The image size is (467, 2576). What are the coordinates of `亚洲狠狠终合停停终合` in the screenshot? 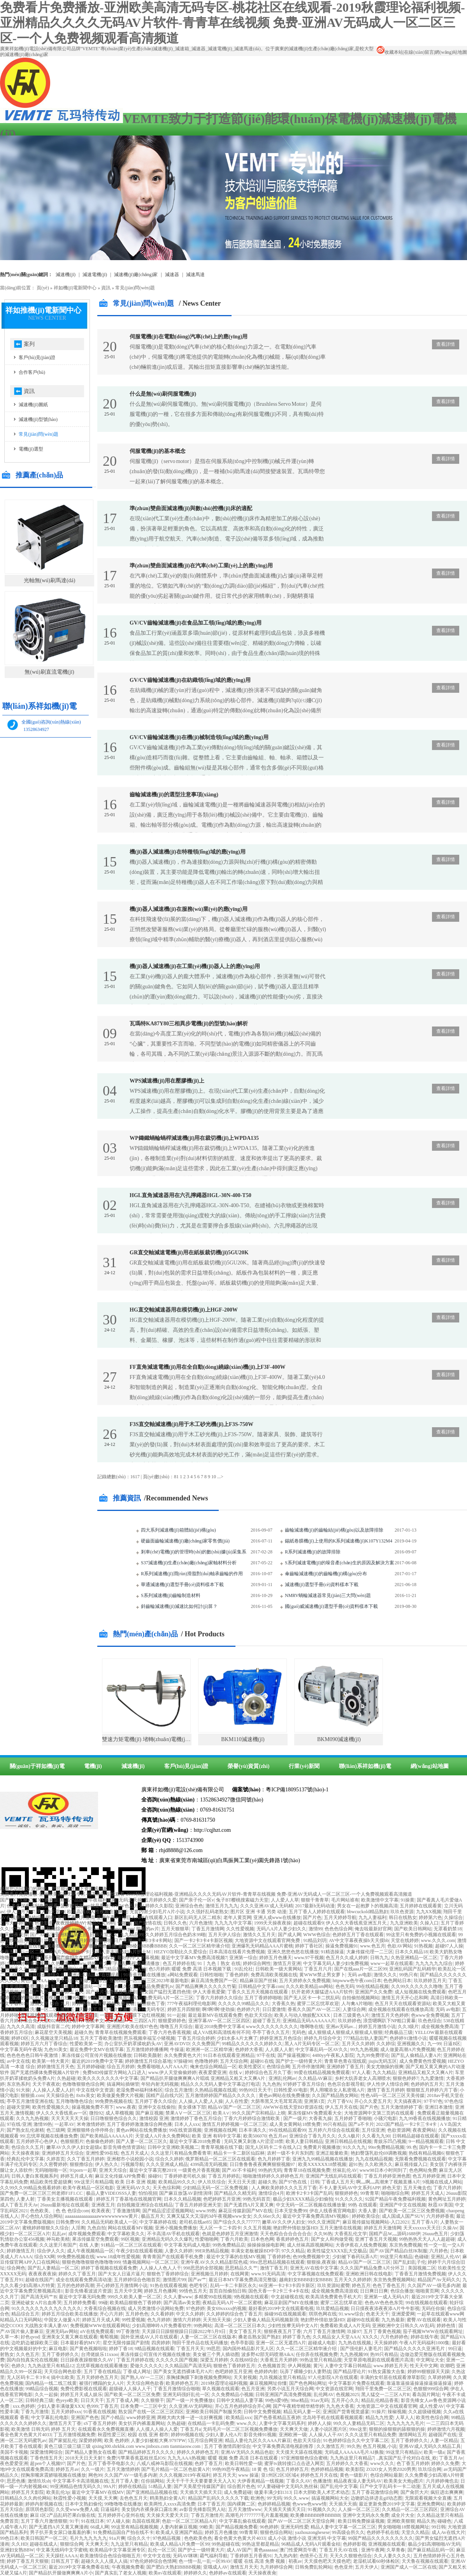 It's located at (90, 2130).